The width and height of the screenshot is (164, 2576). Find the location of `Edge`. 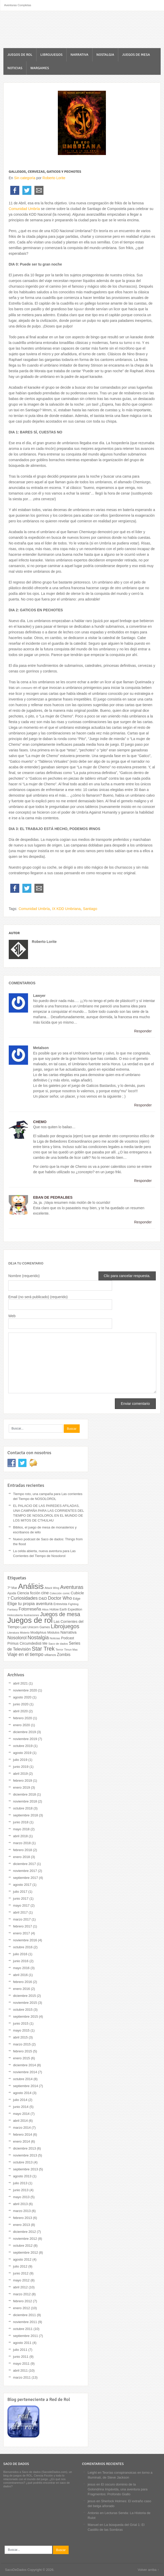

Edge is located at coordinates (76, 1598).